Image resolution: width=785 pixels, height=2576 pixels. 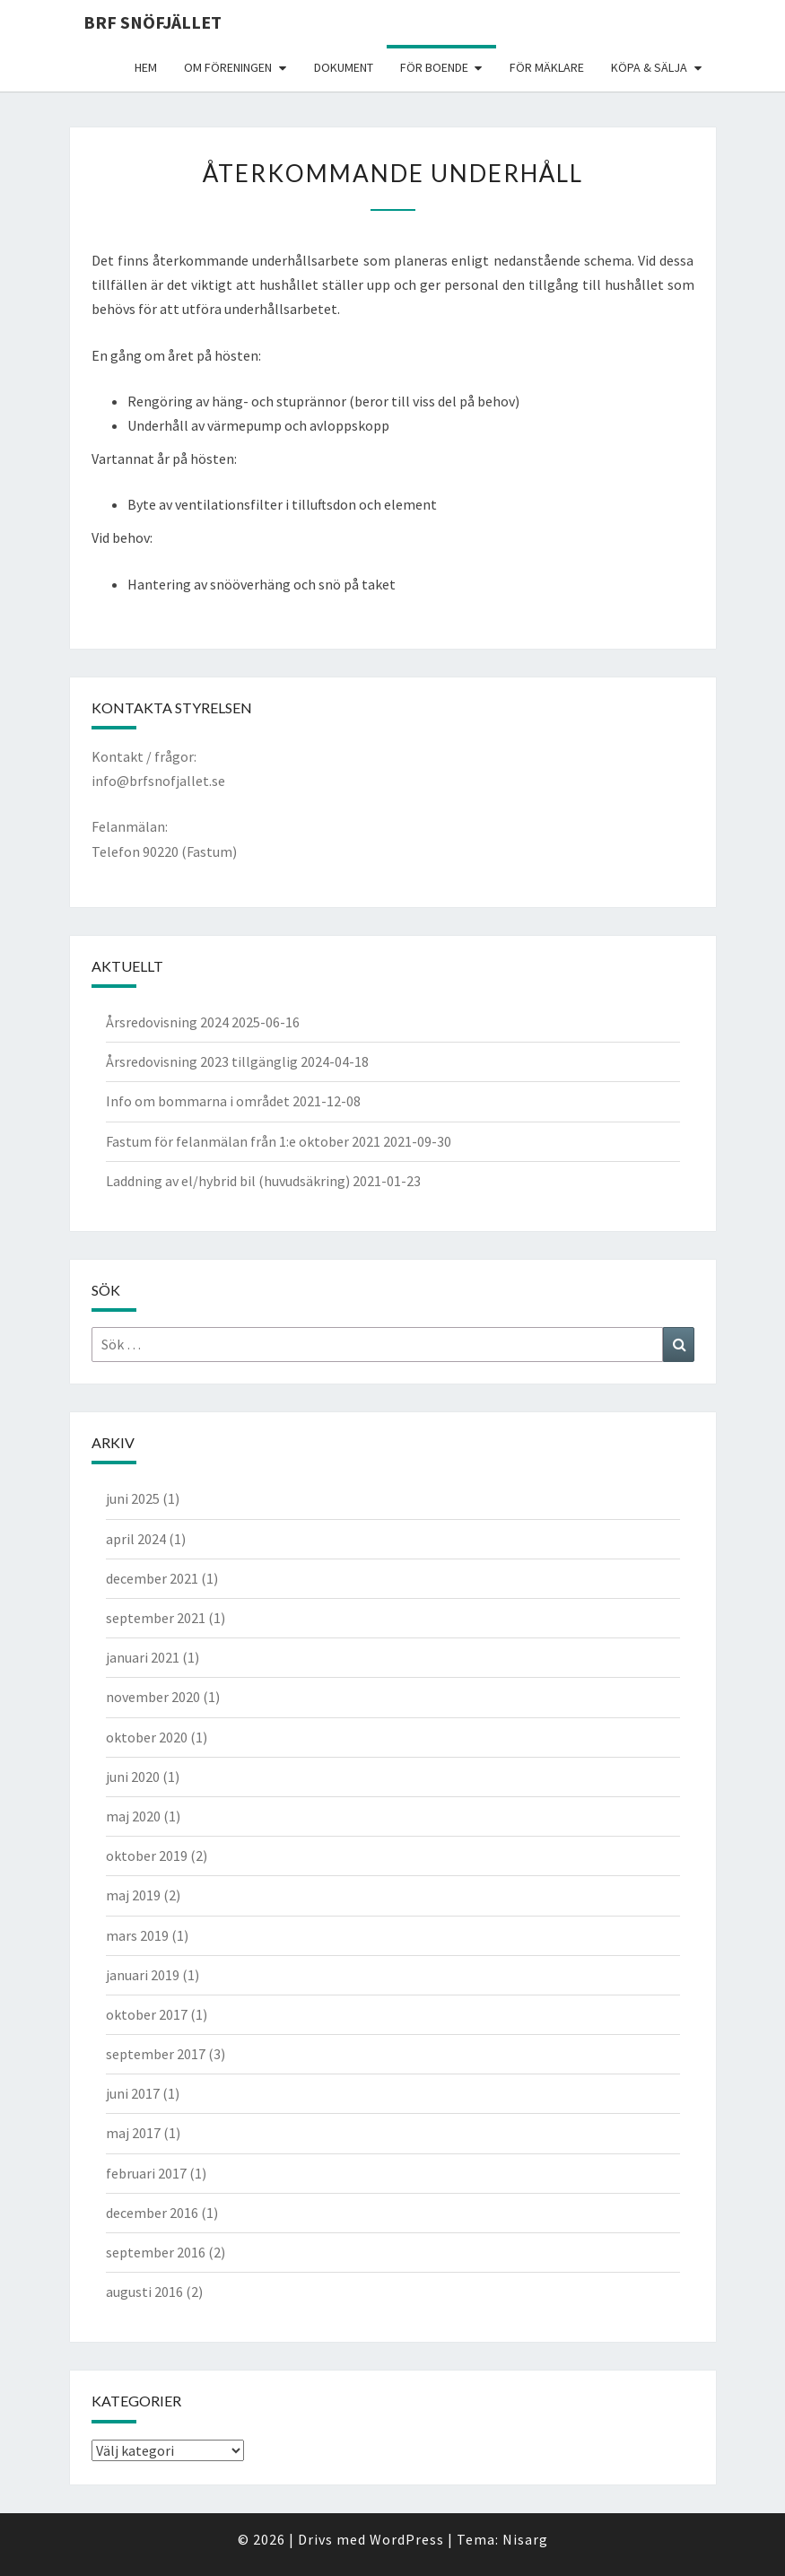 What do you see at coordinates (152, 22) in the screenshot?
I see `BRF Snöfjället` at bounding box center [152, 22].